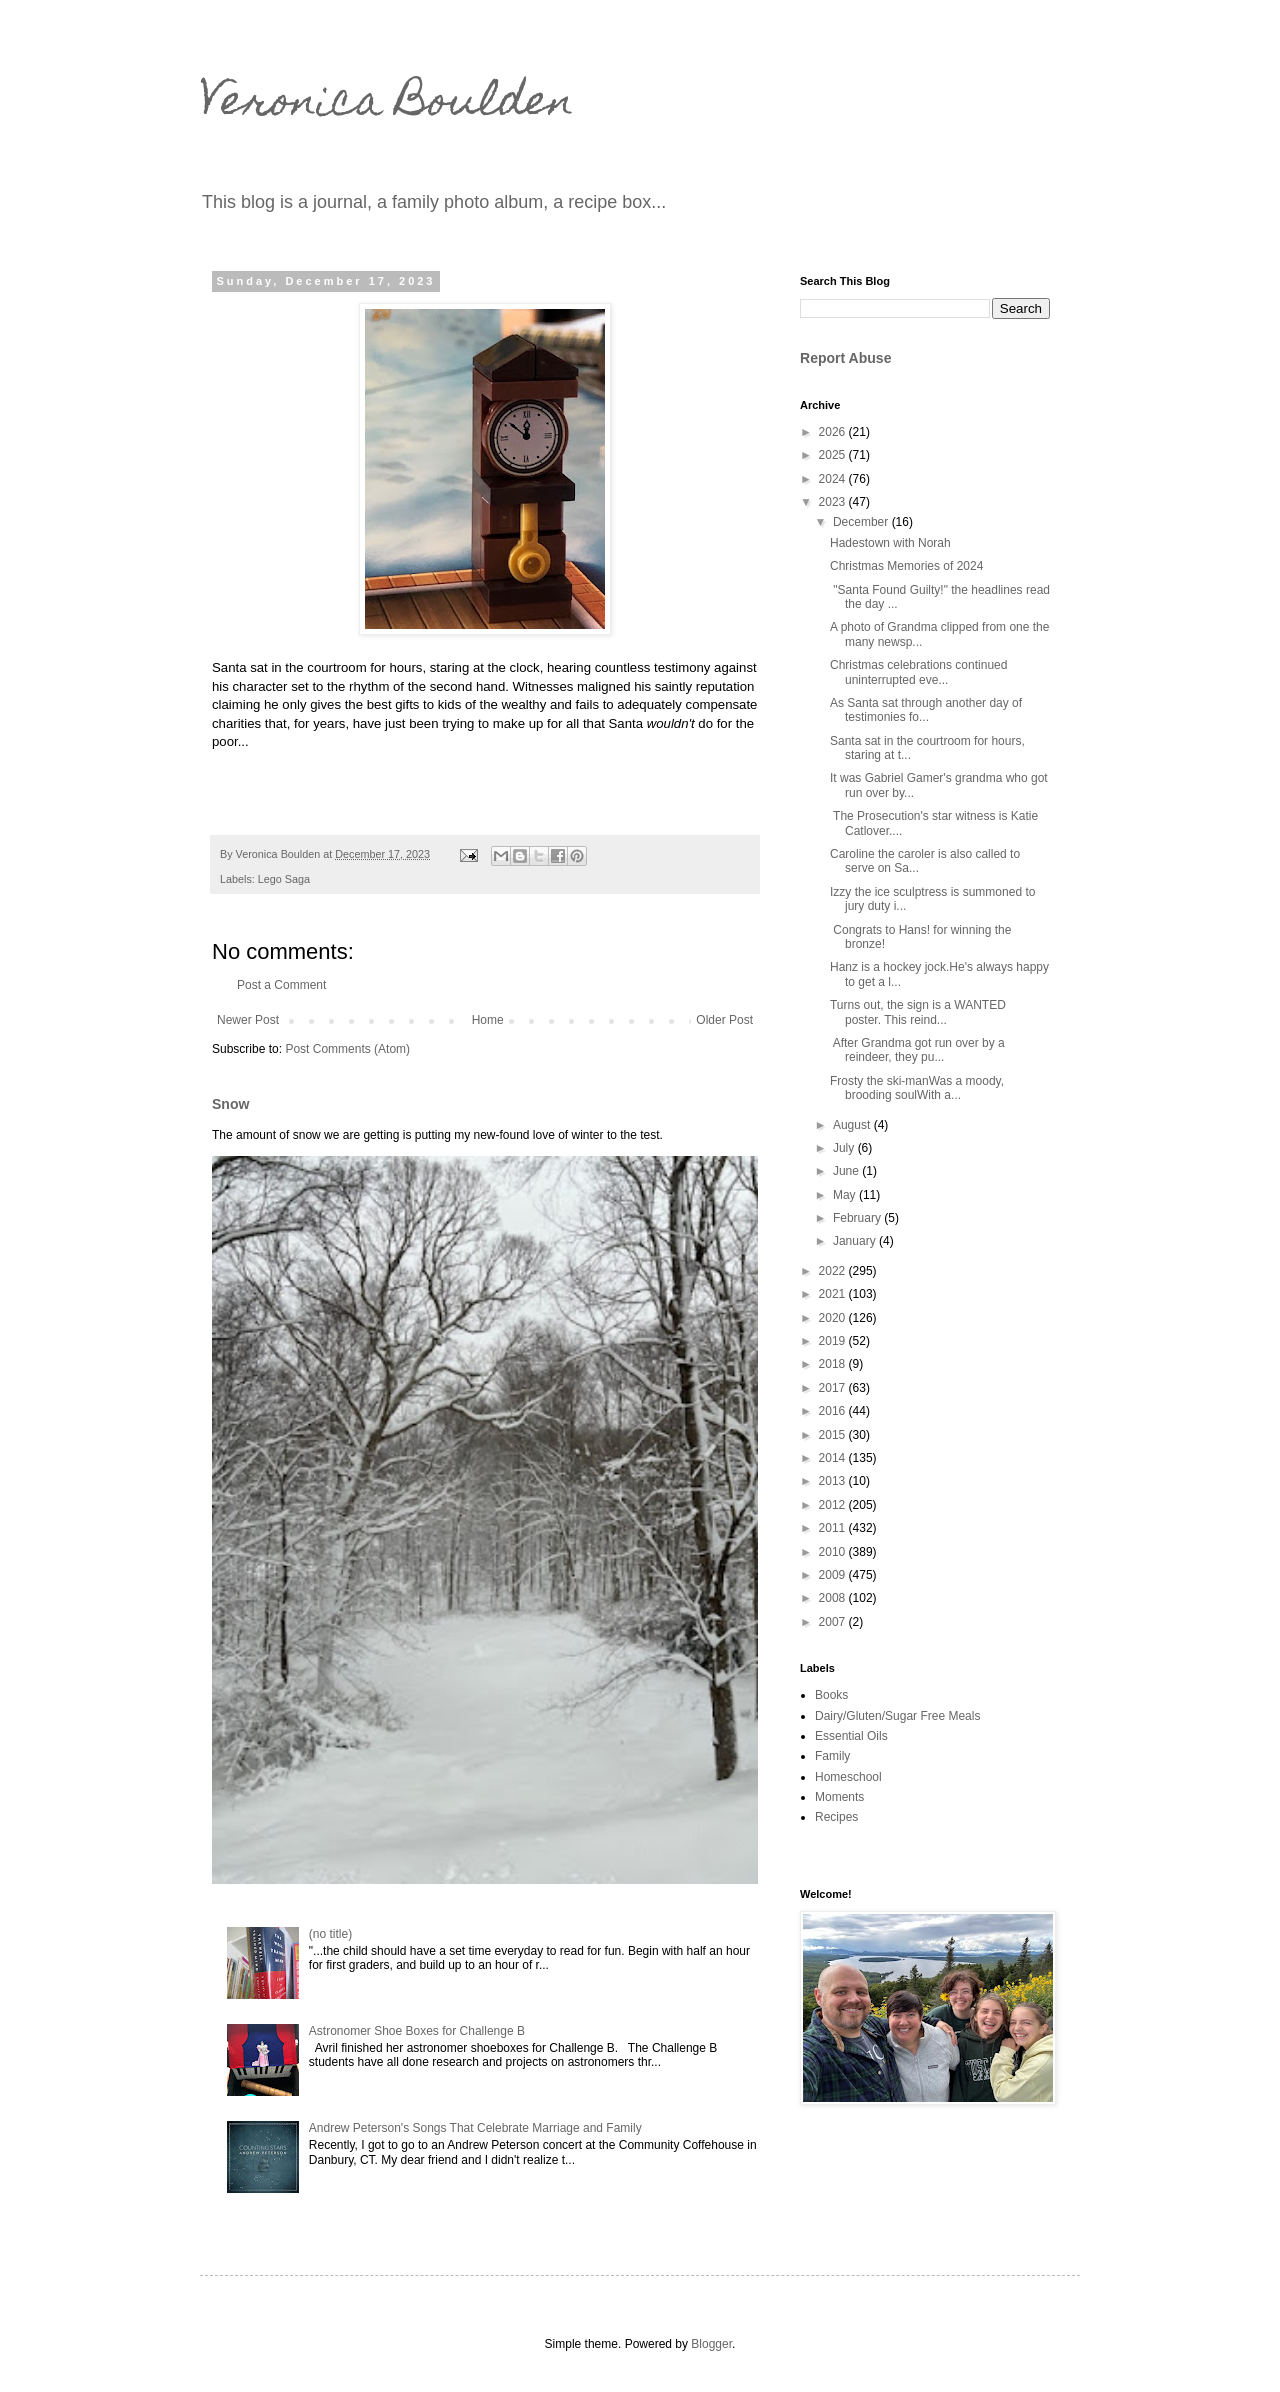  Describe the element at coordinates (918, 1012) in the screenshot. I see `Turns out, the sign is a WANTED poster. This reind...` at that location.